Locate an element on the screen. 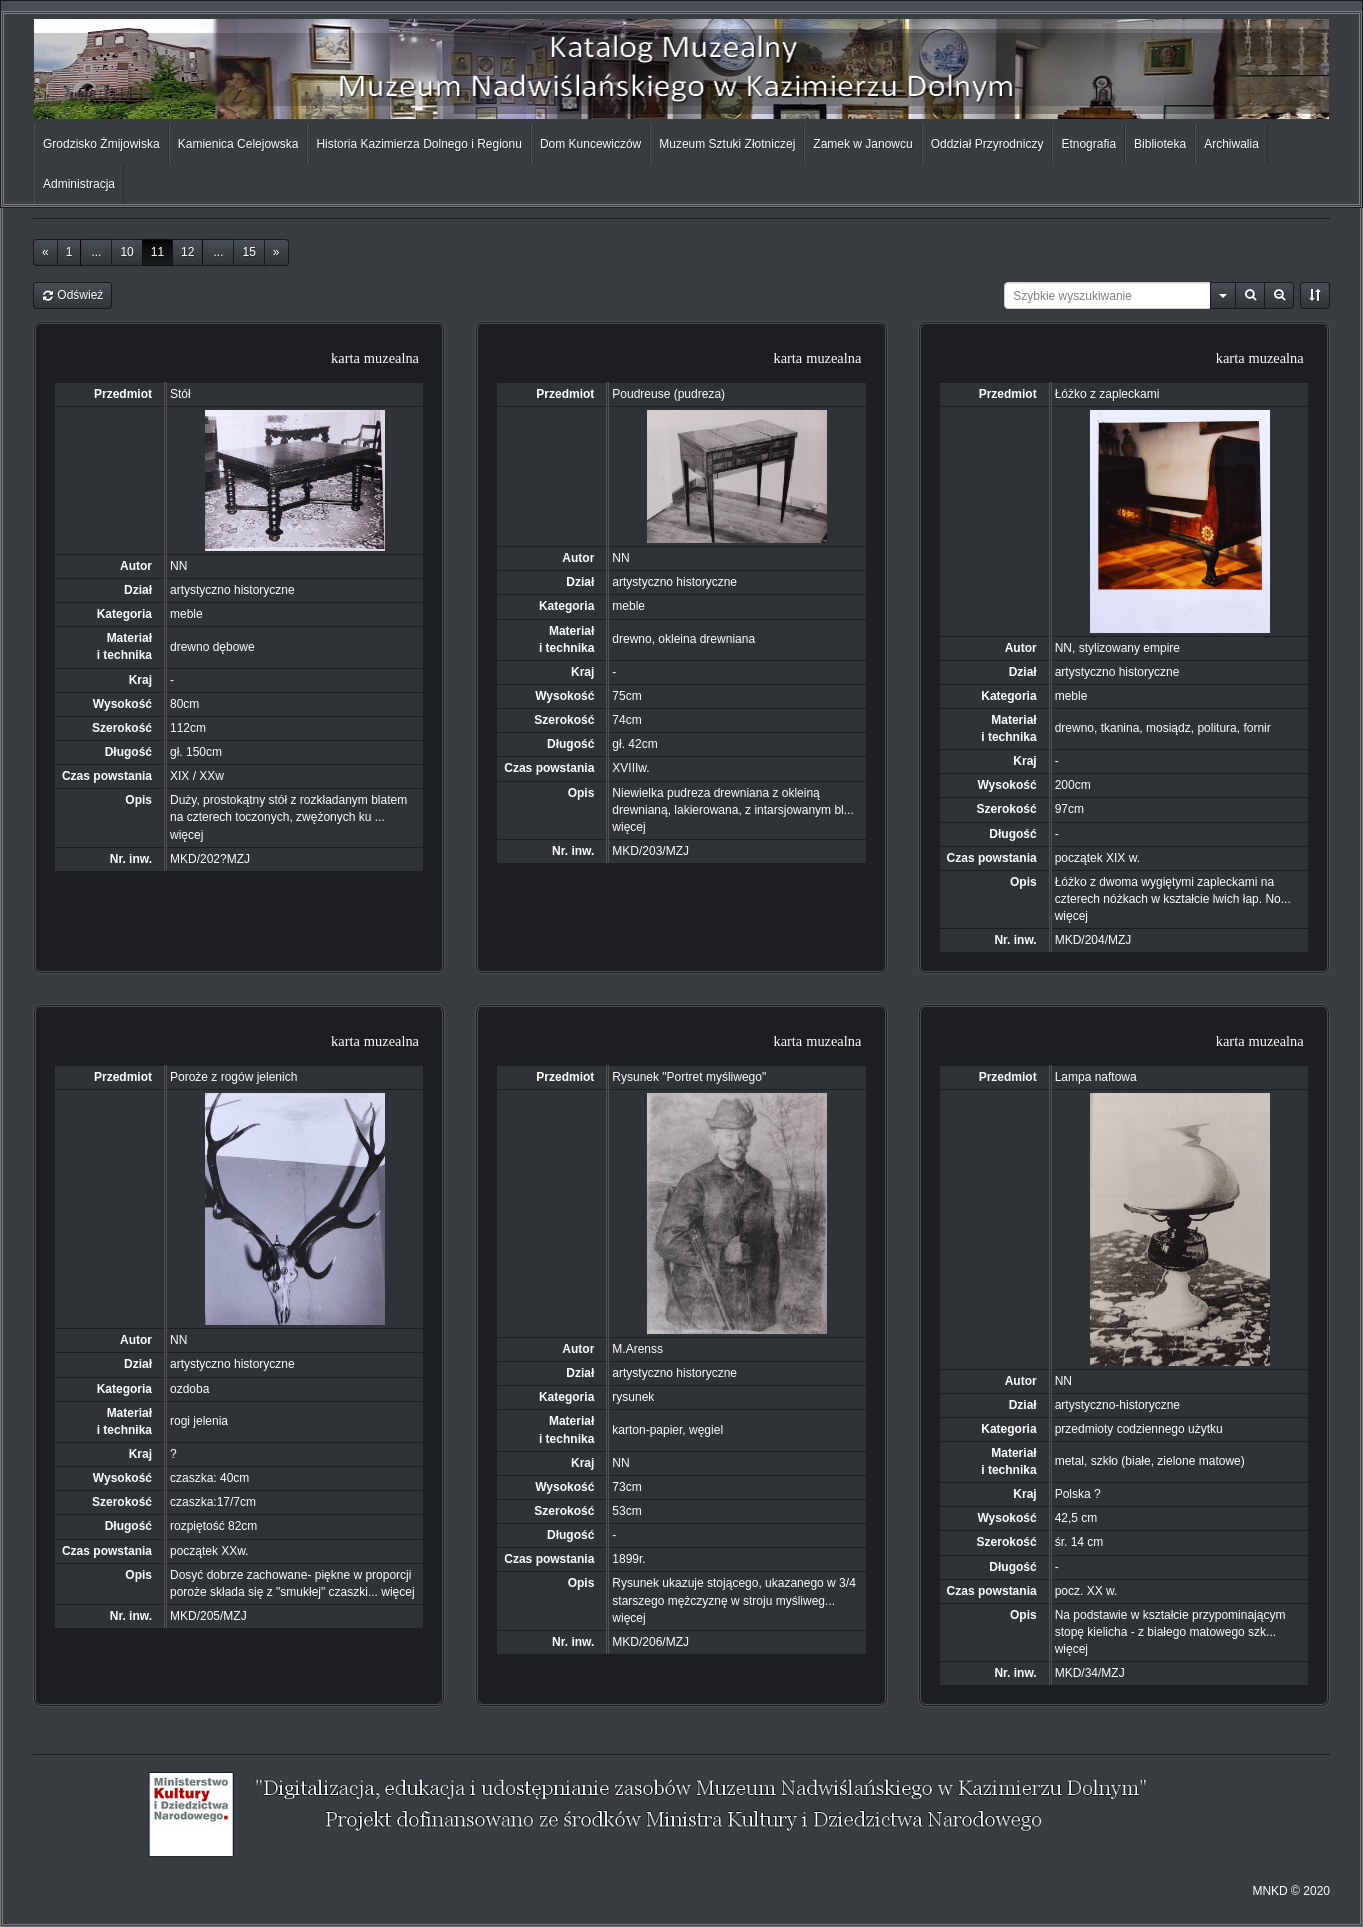 The width and height of the screenshot is (1363, 1927). Kamienica Celejowska is located at coordinates (238, 144).